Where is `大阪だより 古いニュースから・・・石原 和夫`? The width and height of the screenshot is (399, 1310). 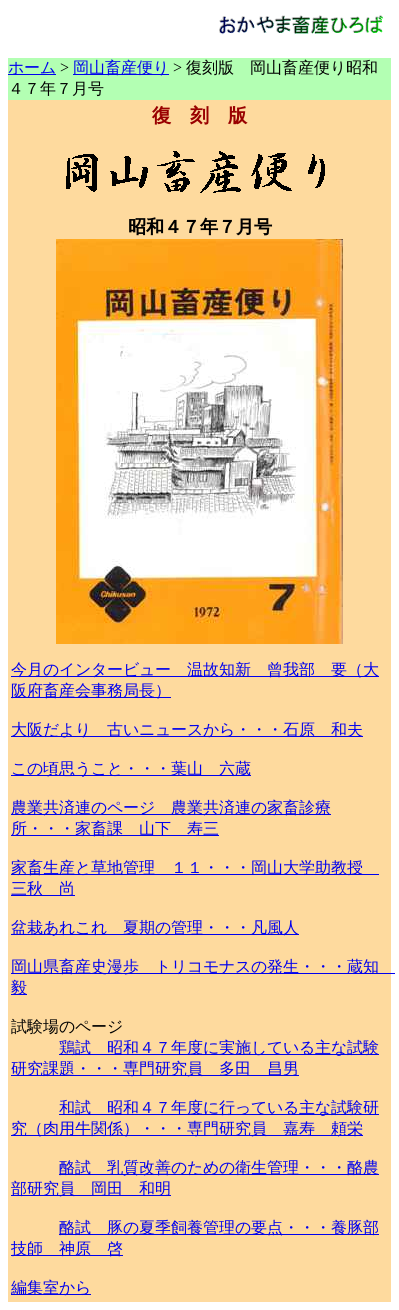
大阪だより 古いニュースから・・・石原 和夫 is located at coordinates (187, 729).